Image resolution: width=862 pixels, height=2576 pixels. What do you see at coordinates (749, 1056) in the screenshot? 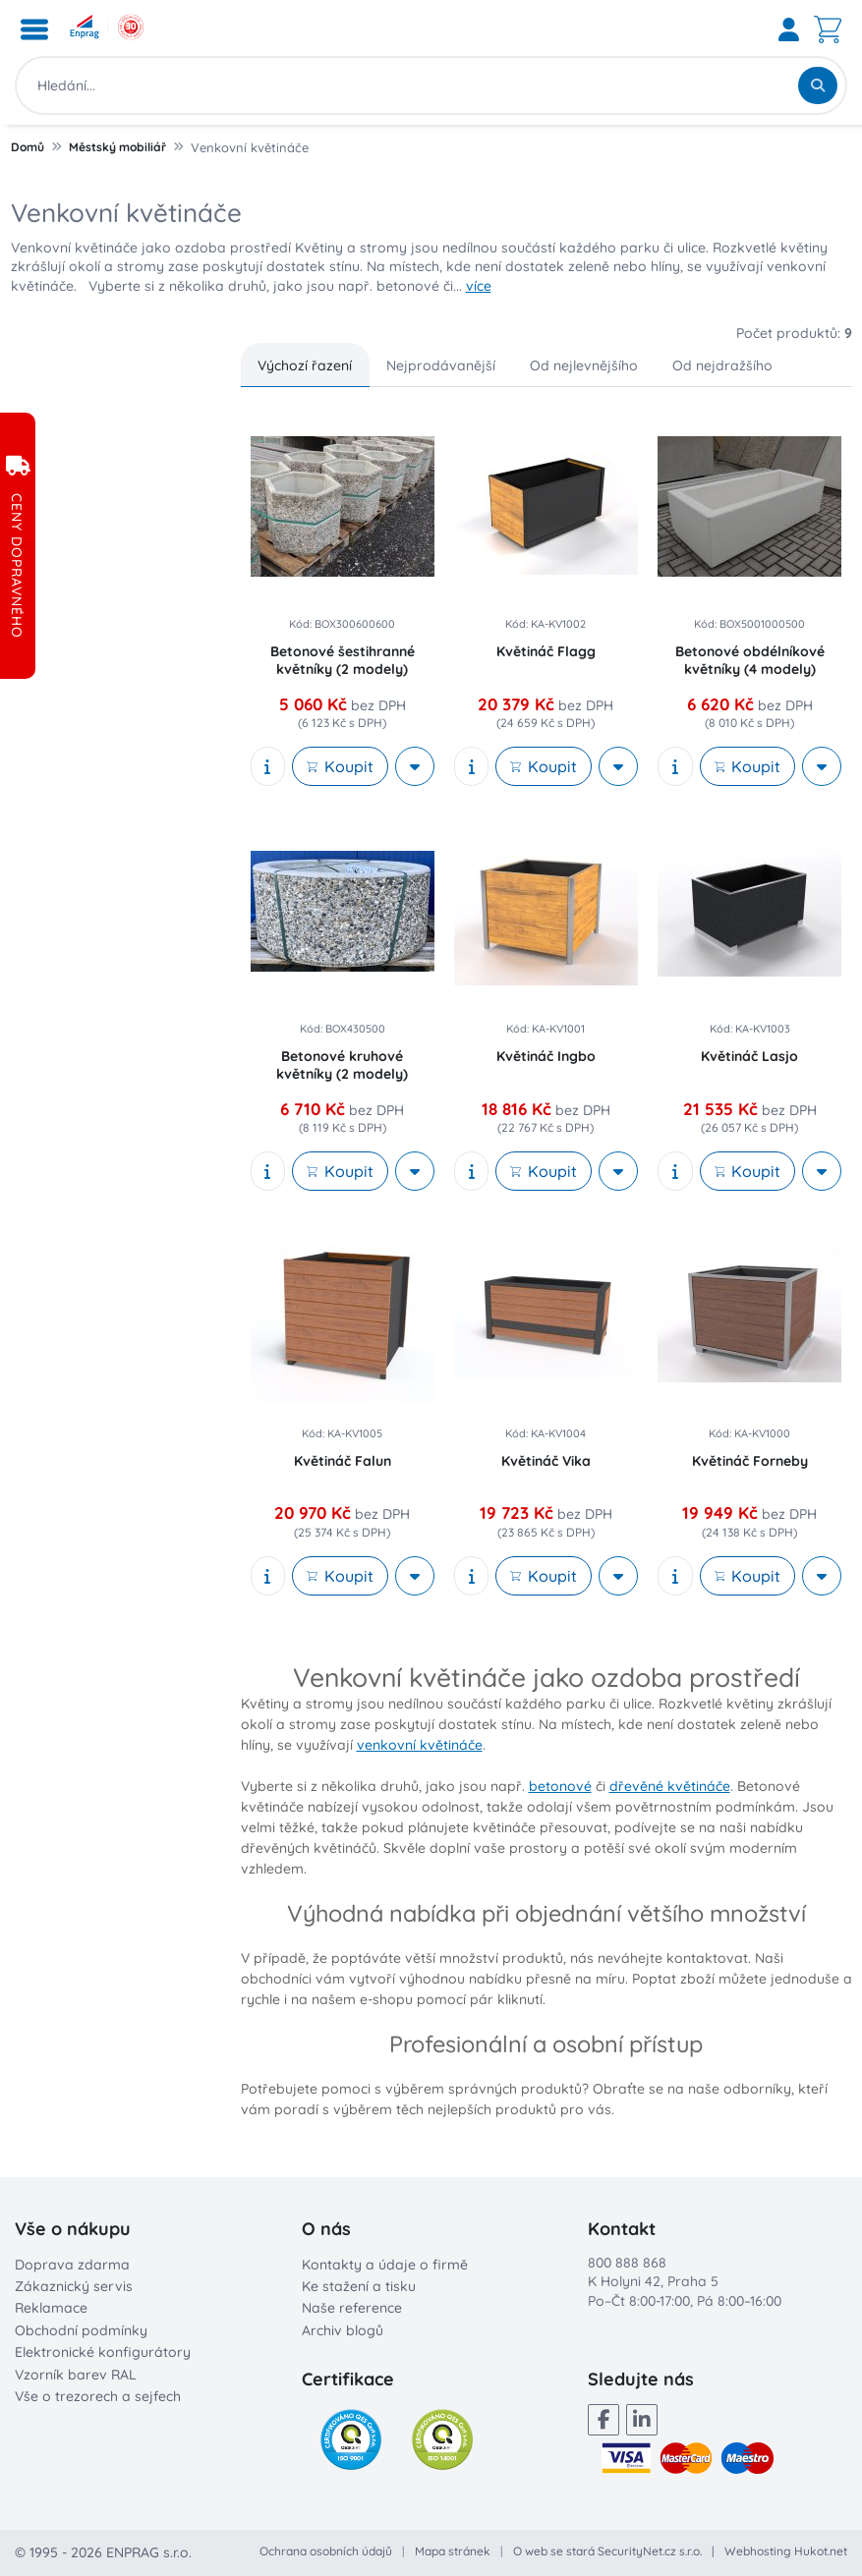
I see `Květináč Lasjo` at bounding box center [749, 1056].